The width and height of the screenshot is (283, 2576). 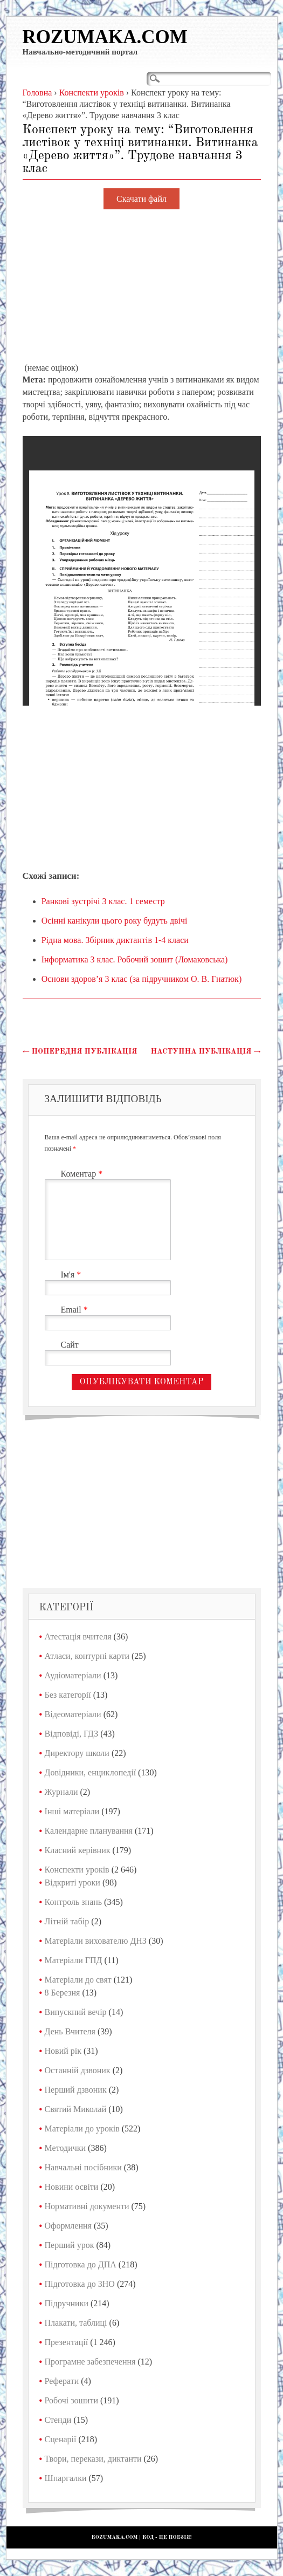 I want to click on Твори, перекази, диктанти, so click(x=93, y=2458).